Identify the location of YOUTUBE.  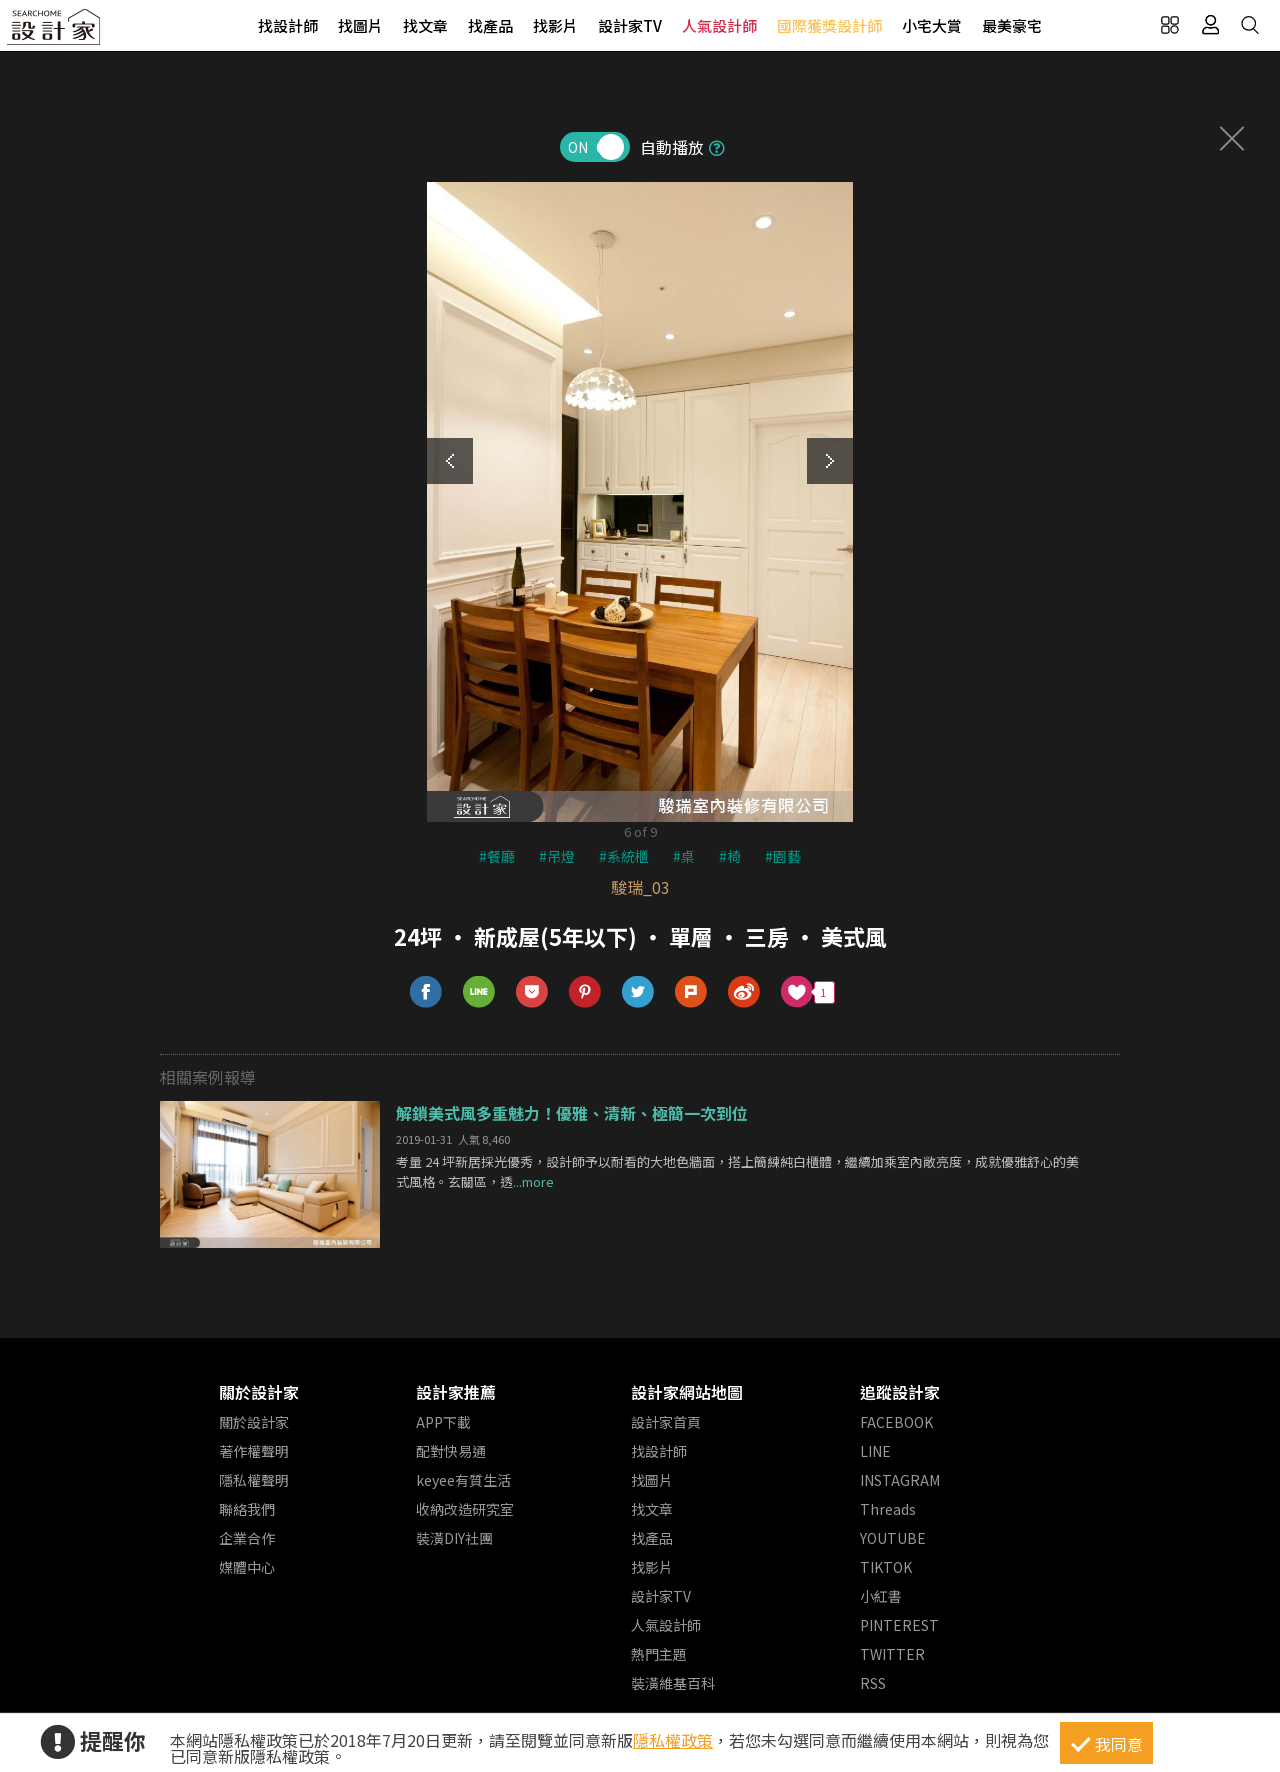
(893, 1538).